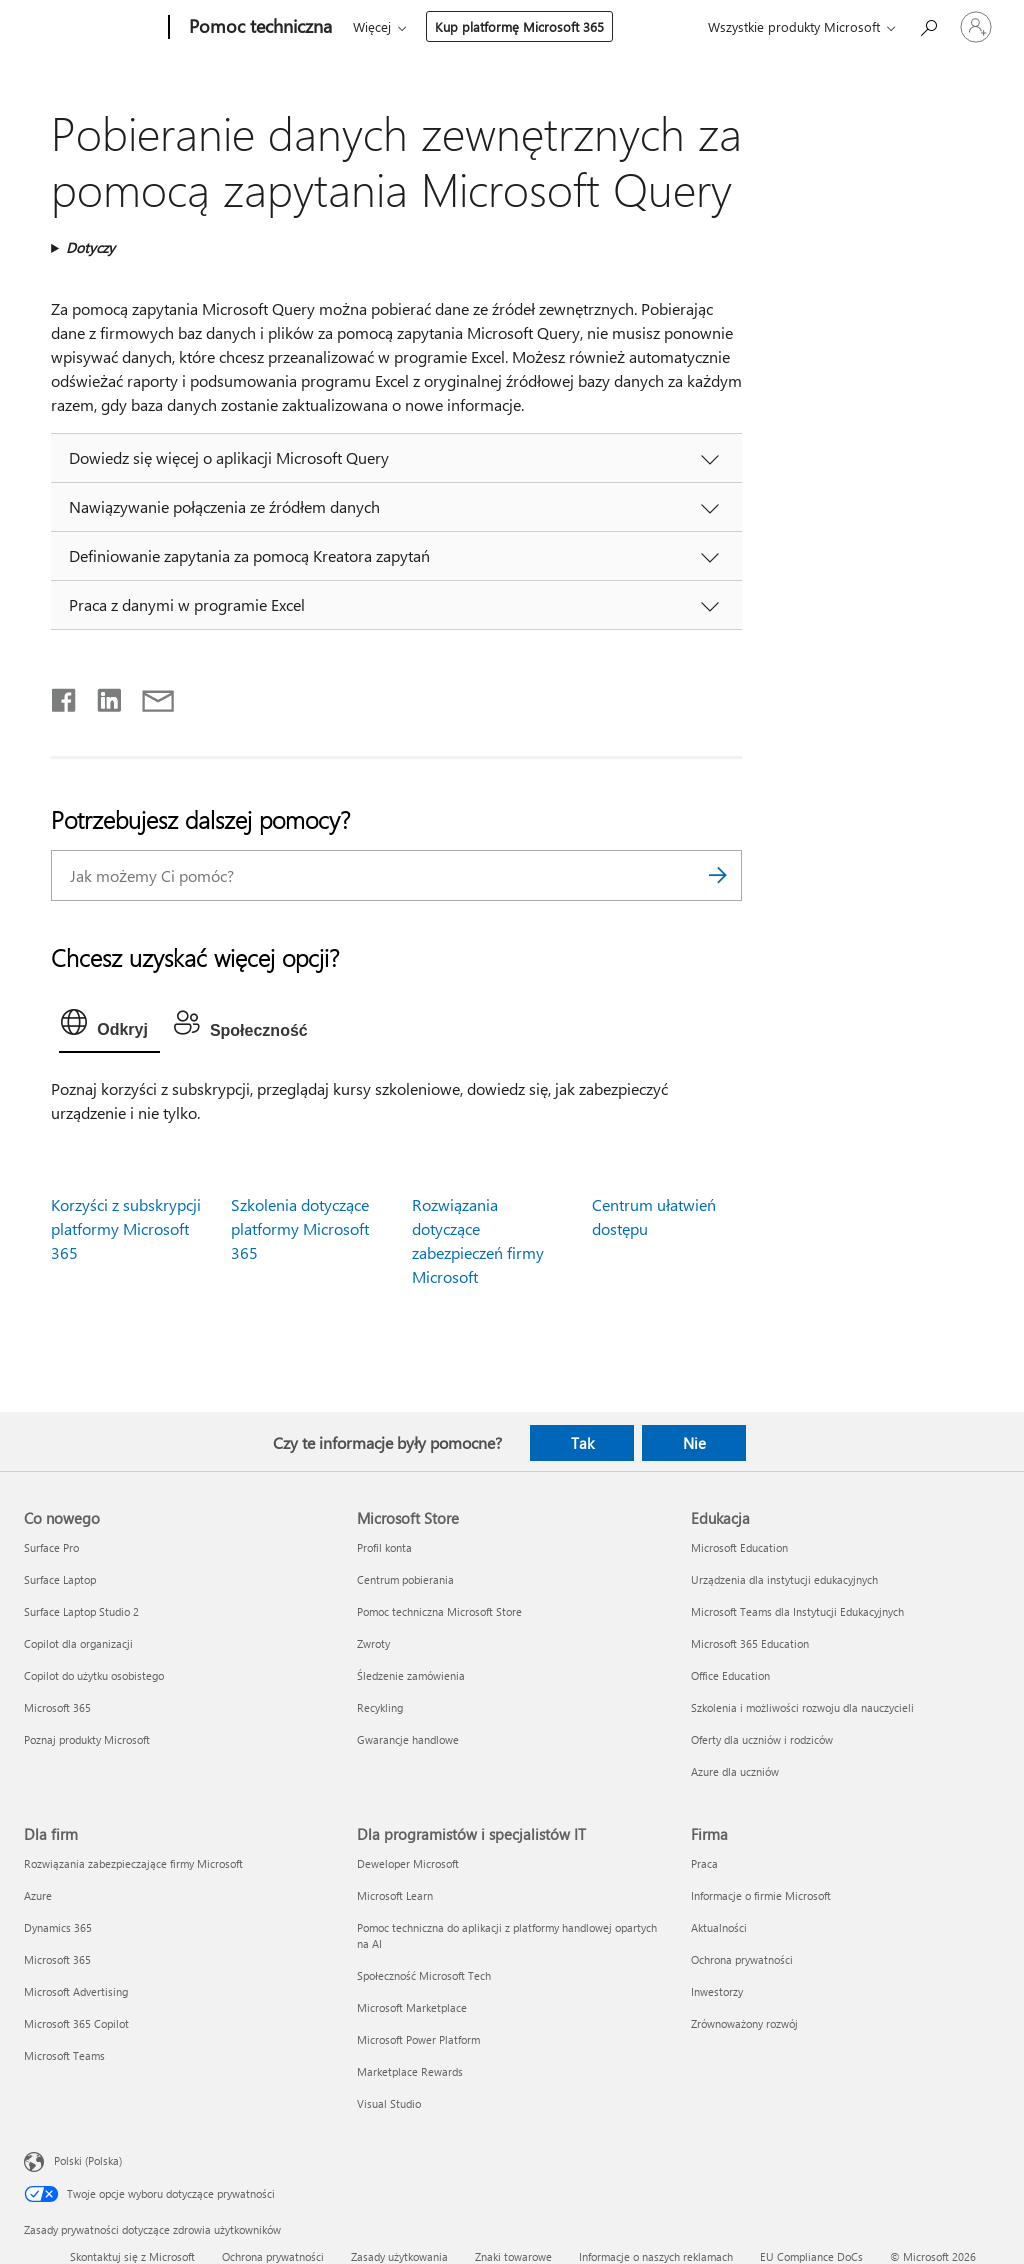 This screenshot has height=2264, width=1024. What do you see at coordinates (78, 1643) in the screenshot?
I see `Copilot dla organizacji [Copilot dla organizacji Co nowego]` at bounding box center [78, 1643].